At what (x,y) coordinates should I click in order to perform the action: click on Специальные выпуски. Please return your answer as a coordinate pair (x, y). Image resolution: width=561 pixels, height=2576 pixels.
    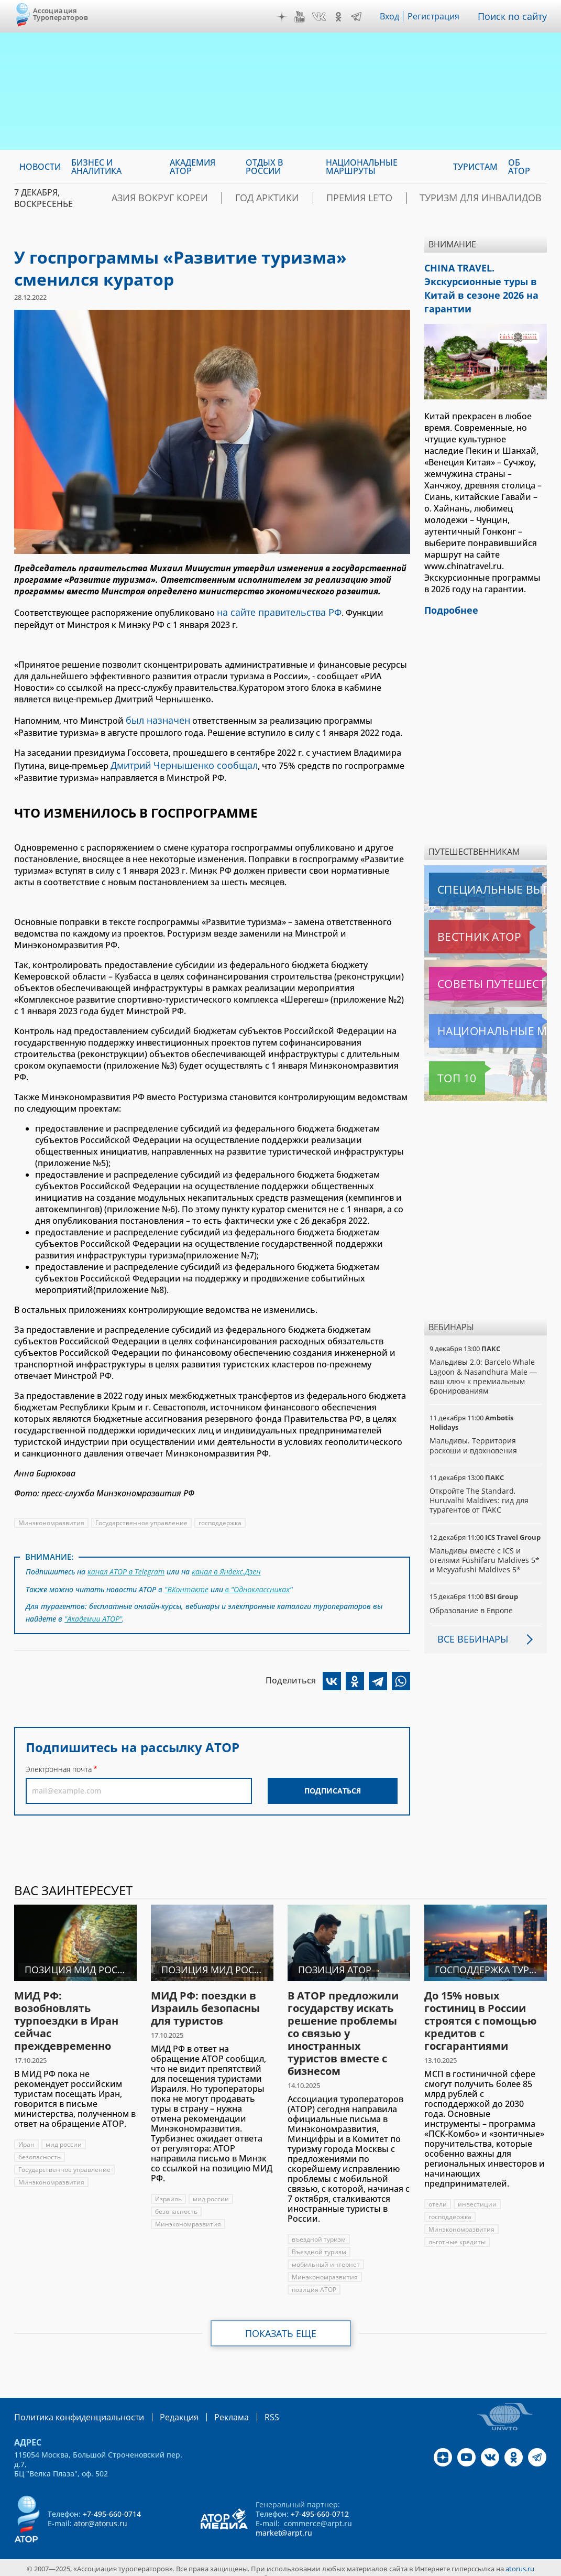
    Looking at the image, I should click on (477, 879).